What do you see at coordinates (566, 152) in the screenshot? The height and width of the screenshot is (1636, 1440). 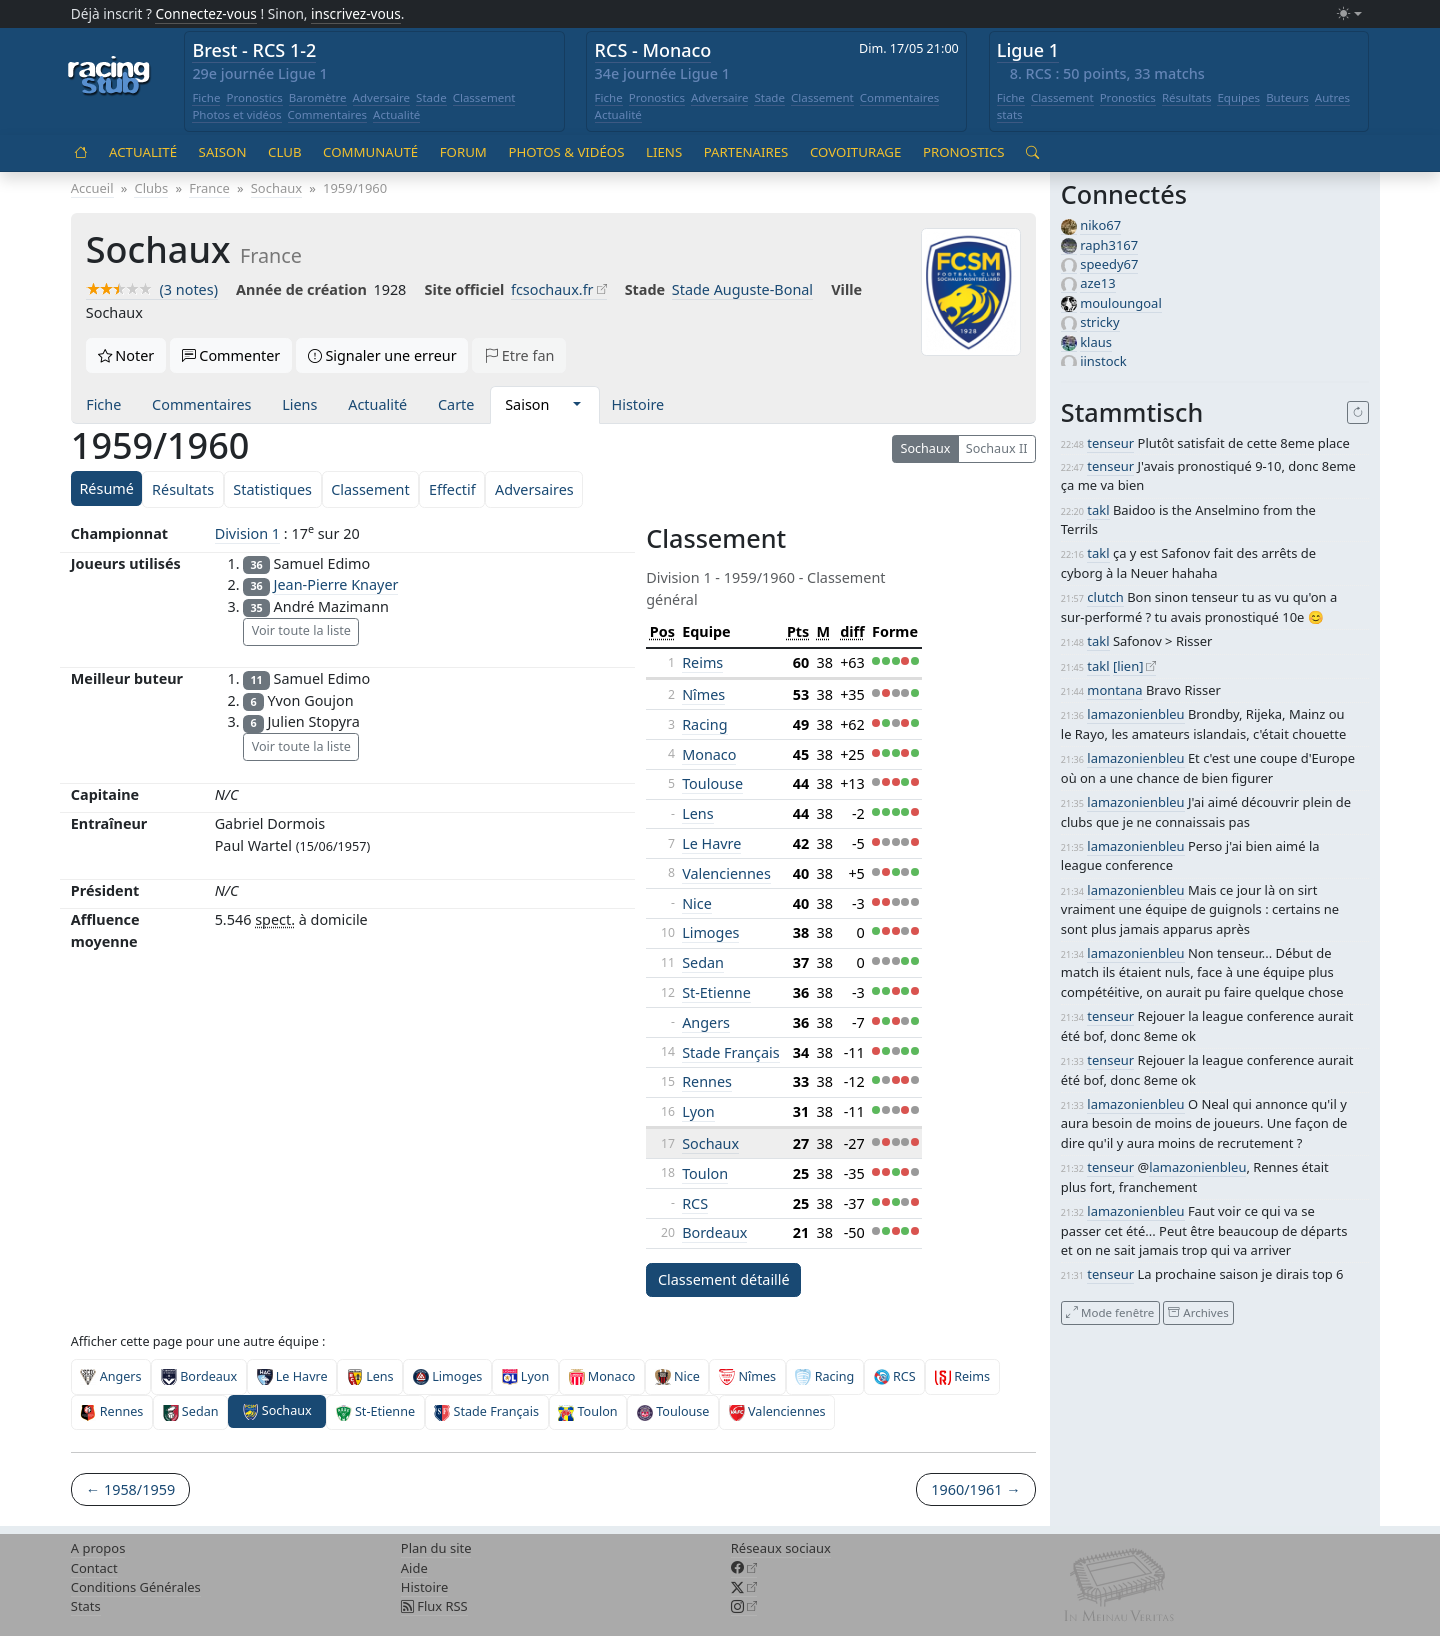 I see `Photos & vidéos` at bounding box center [566, 152].